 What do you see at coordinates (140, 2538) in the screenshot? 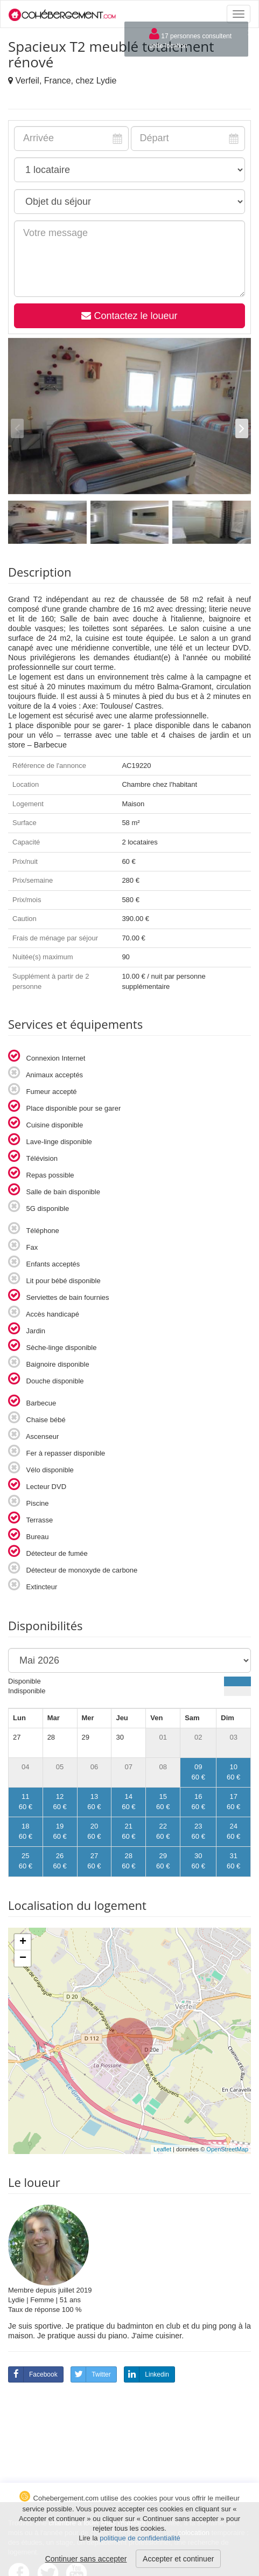
I see `politique de confidentialité` at bounding box center [140, 2538].